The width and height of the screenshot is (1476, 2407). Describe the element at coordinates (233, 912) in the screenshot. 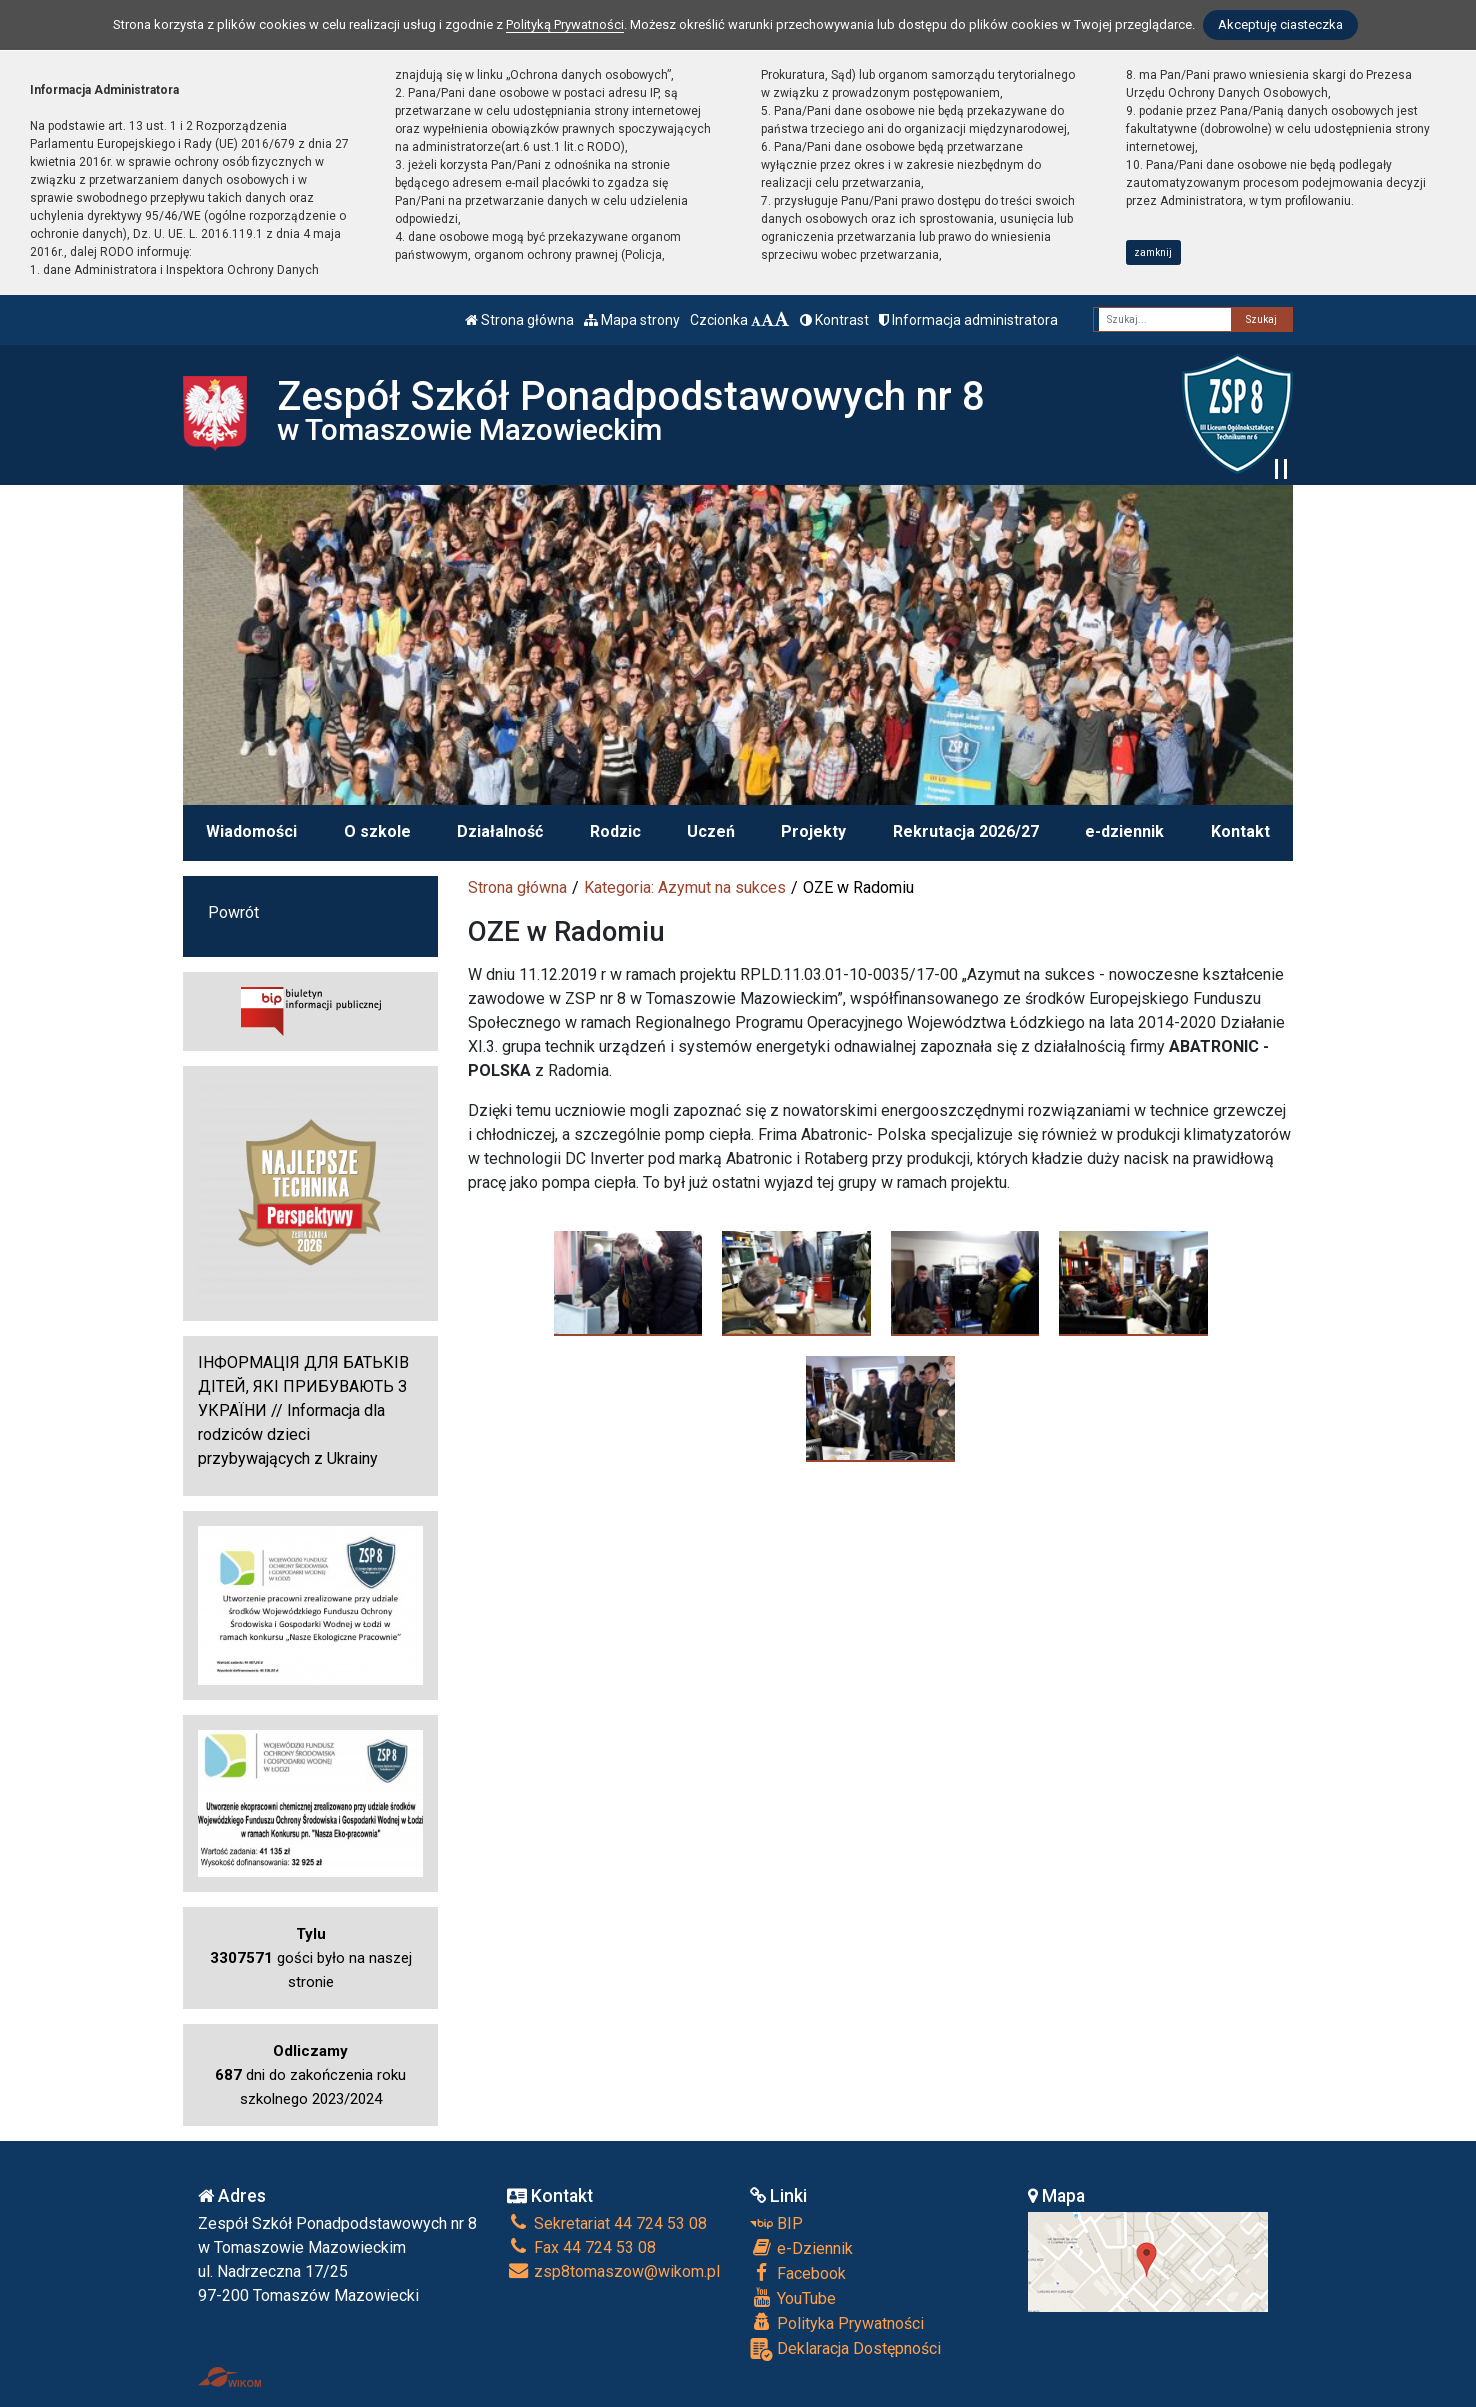

I see `Powrót` at that location.